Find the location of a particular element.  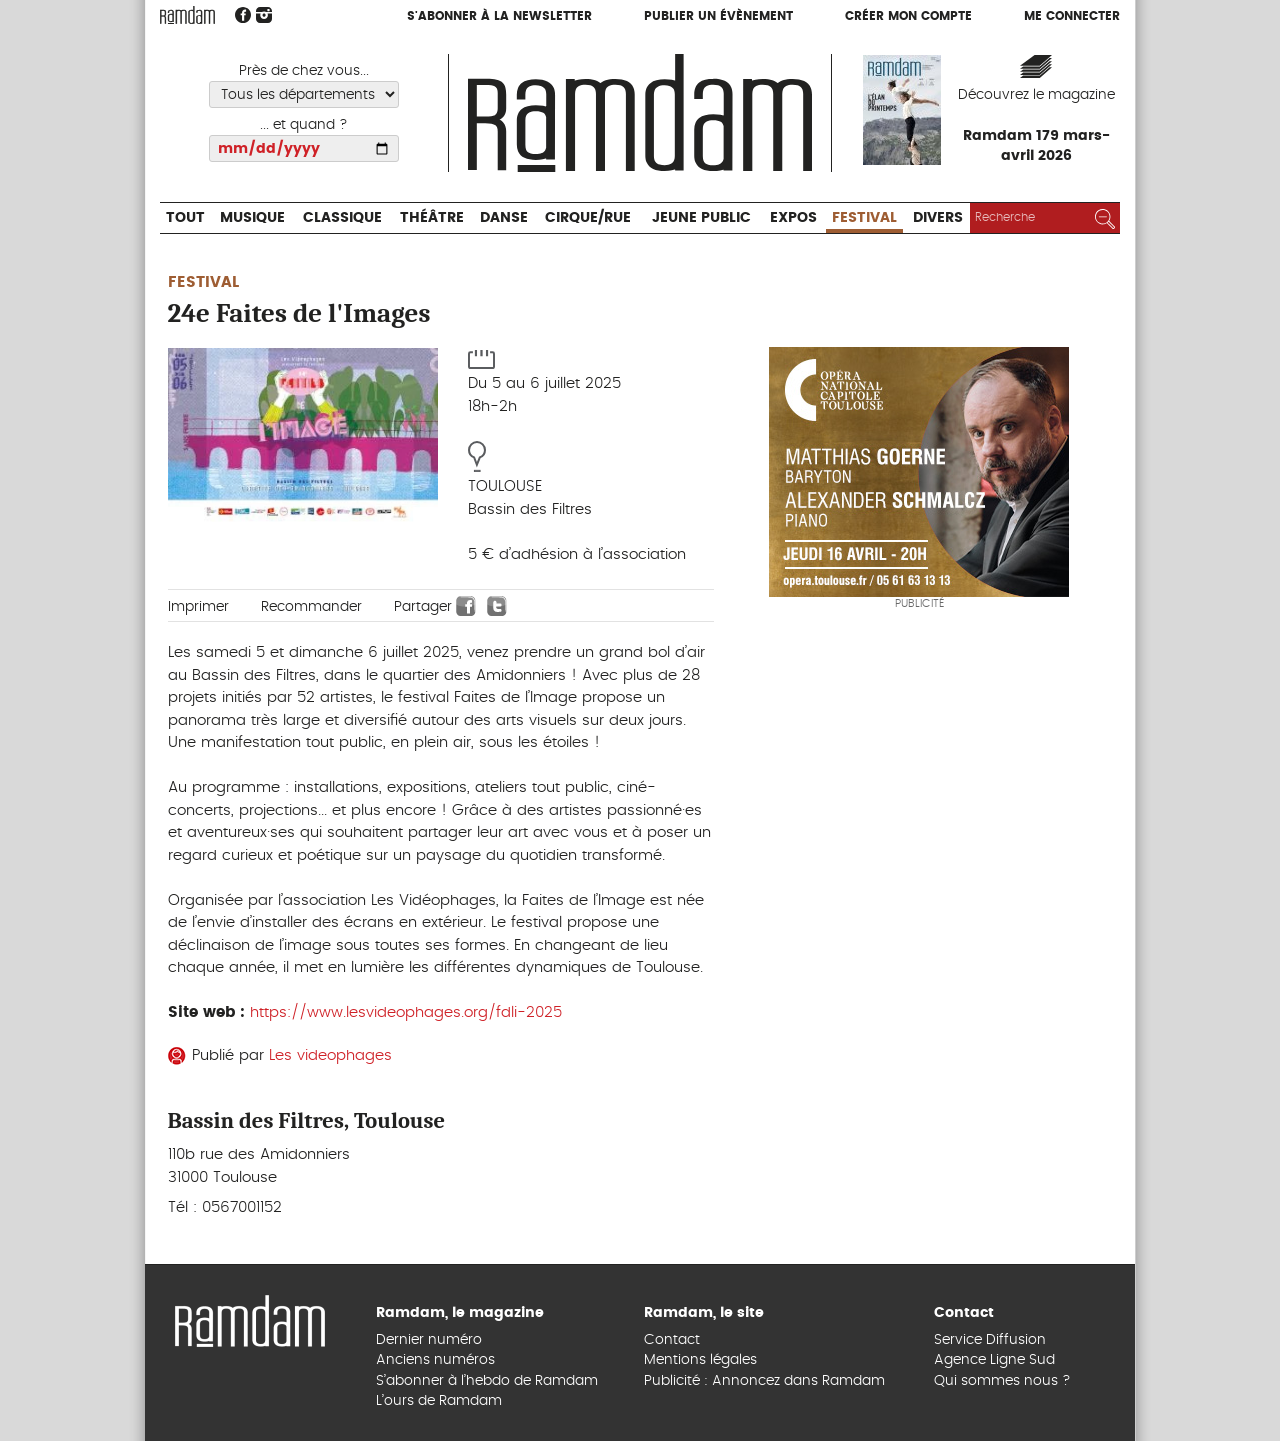

Recommander is located at coordinates (311, 607).